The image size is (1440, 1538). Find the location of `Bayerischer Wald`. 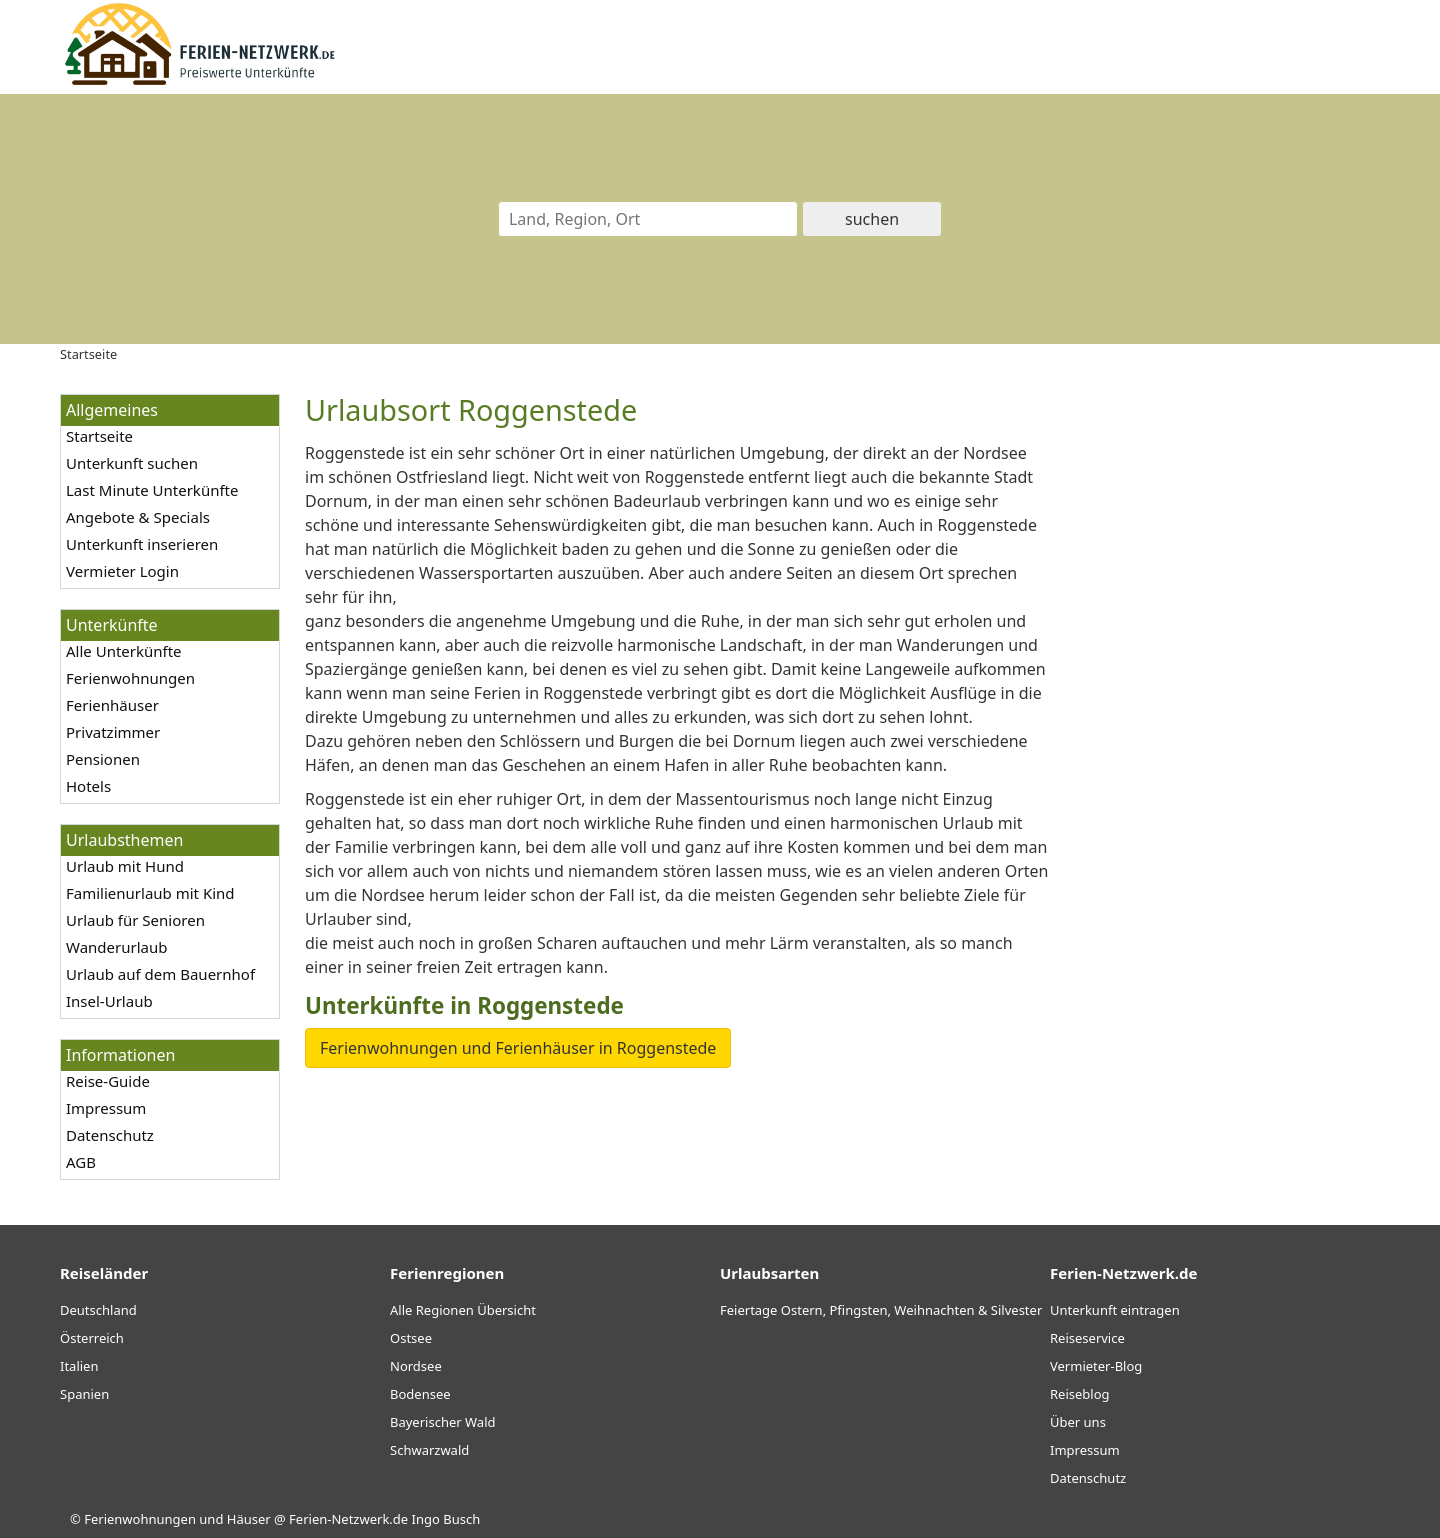

Bayerischer Wald is located at coordinates (442, 1422).